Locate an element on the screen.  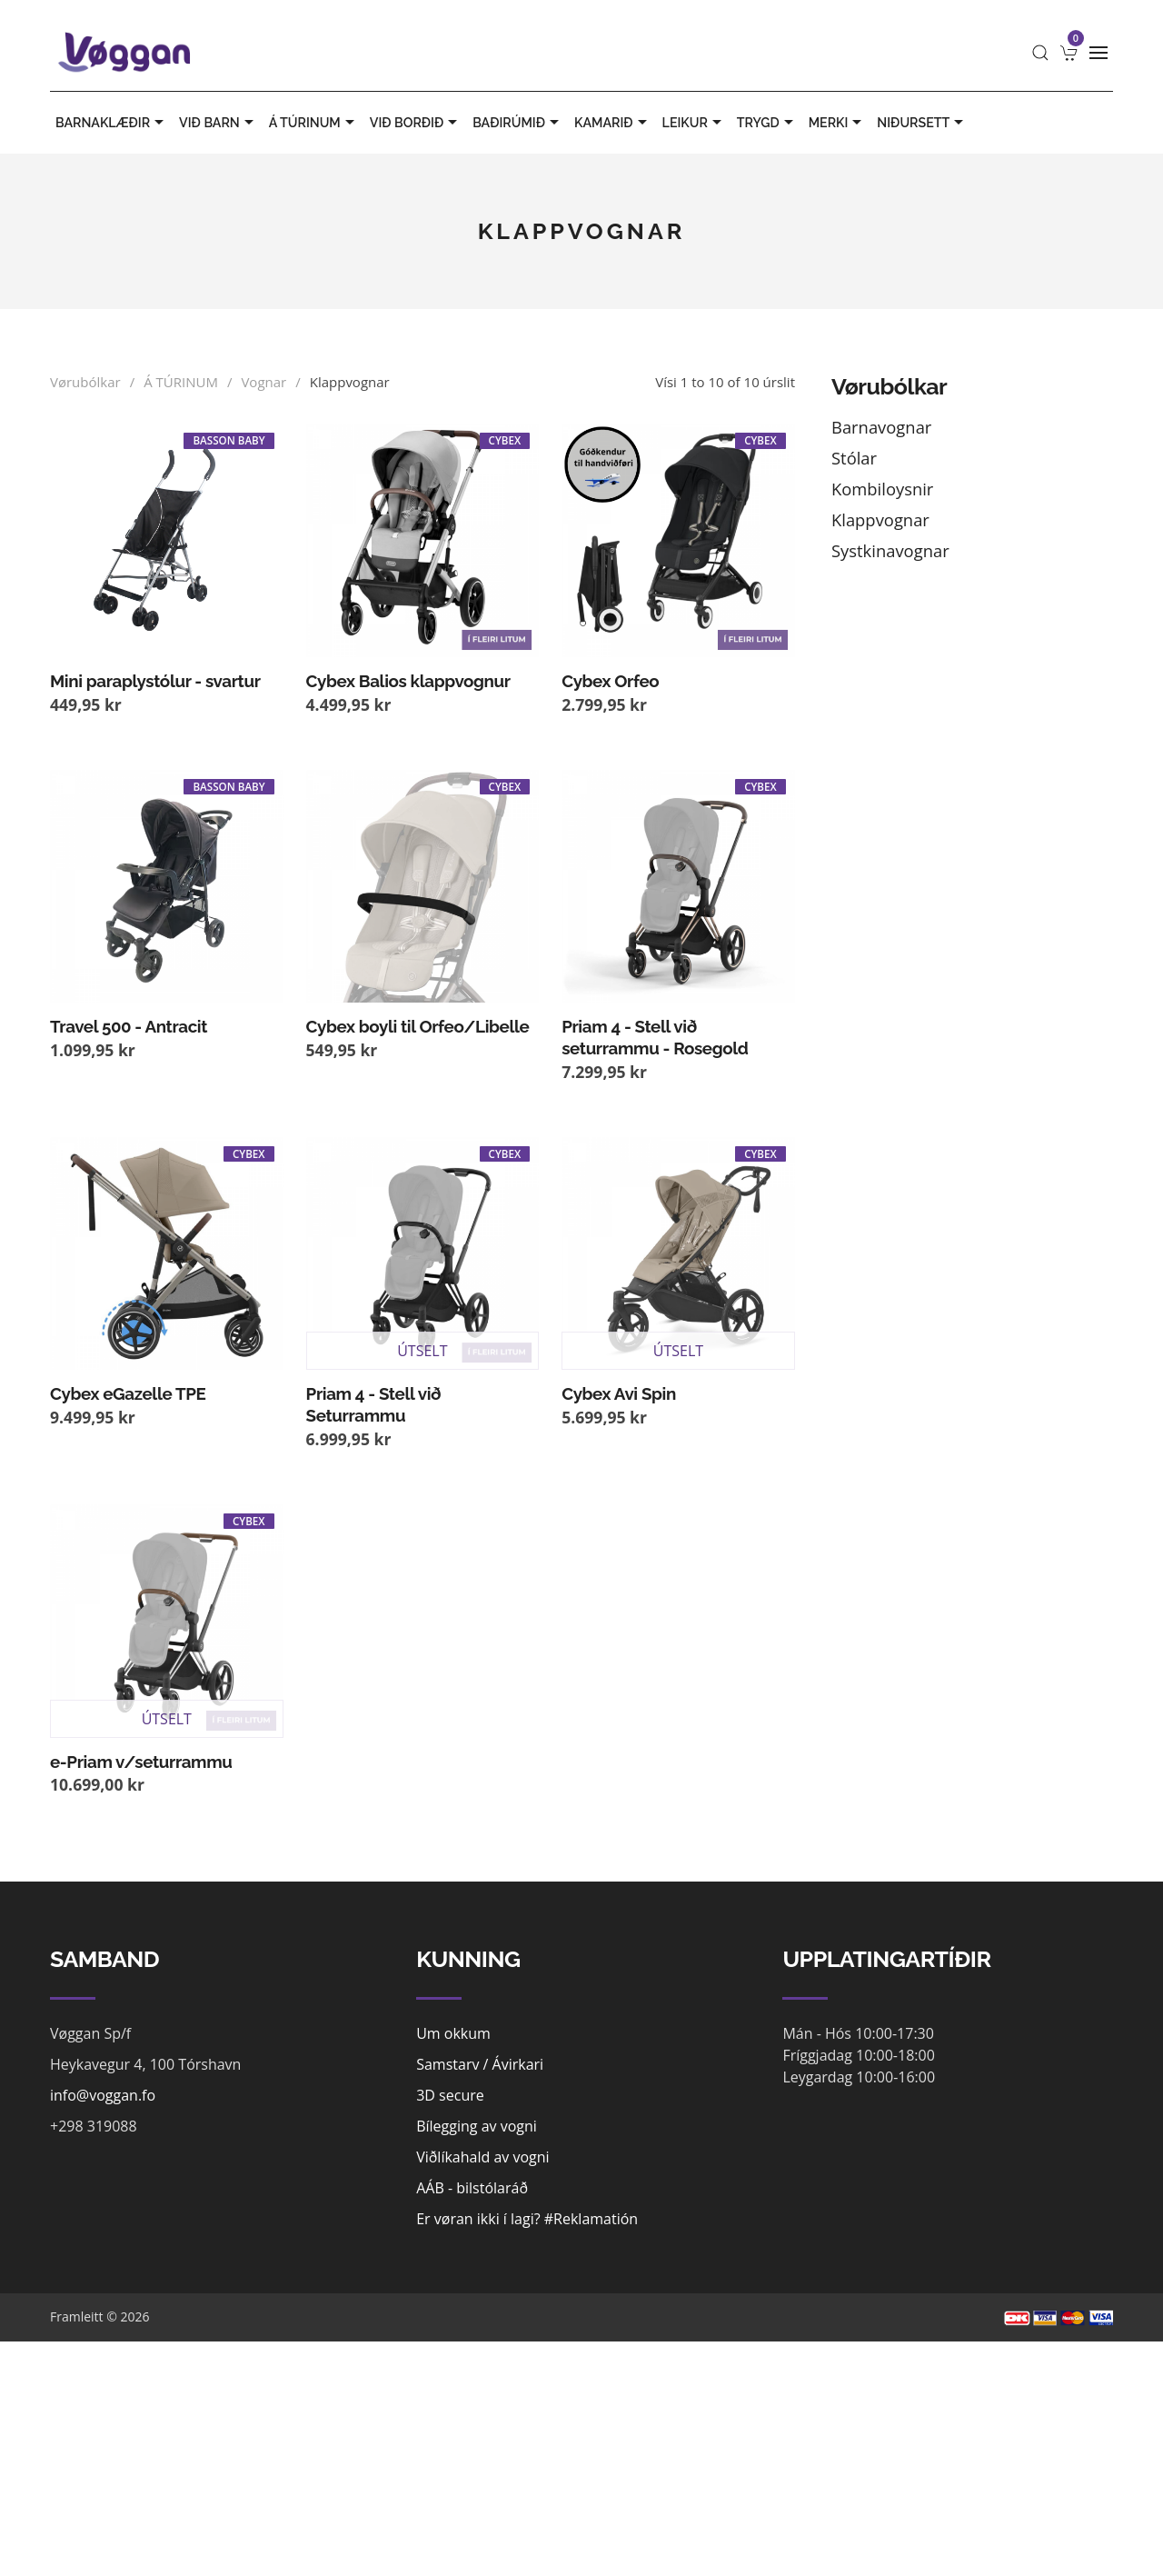
Cybex Avi Spin is located at coordinates (619, 1393).